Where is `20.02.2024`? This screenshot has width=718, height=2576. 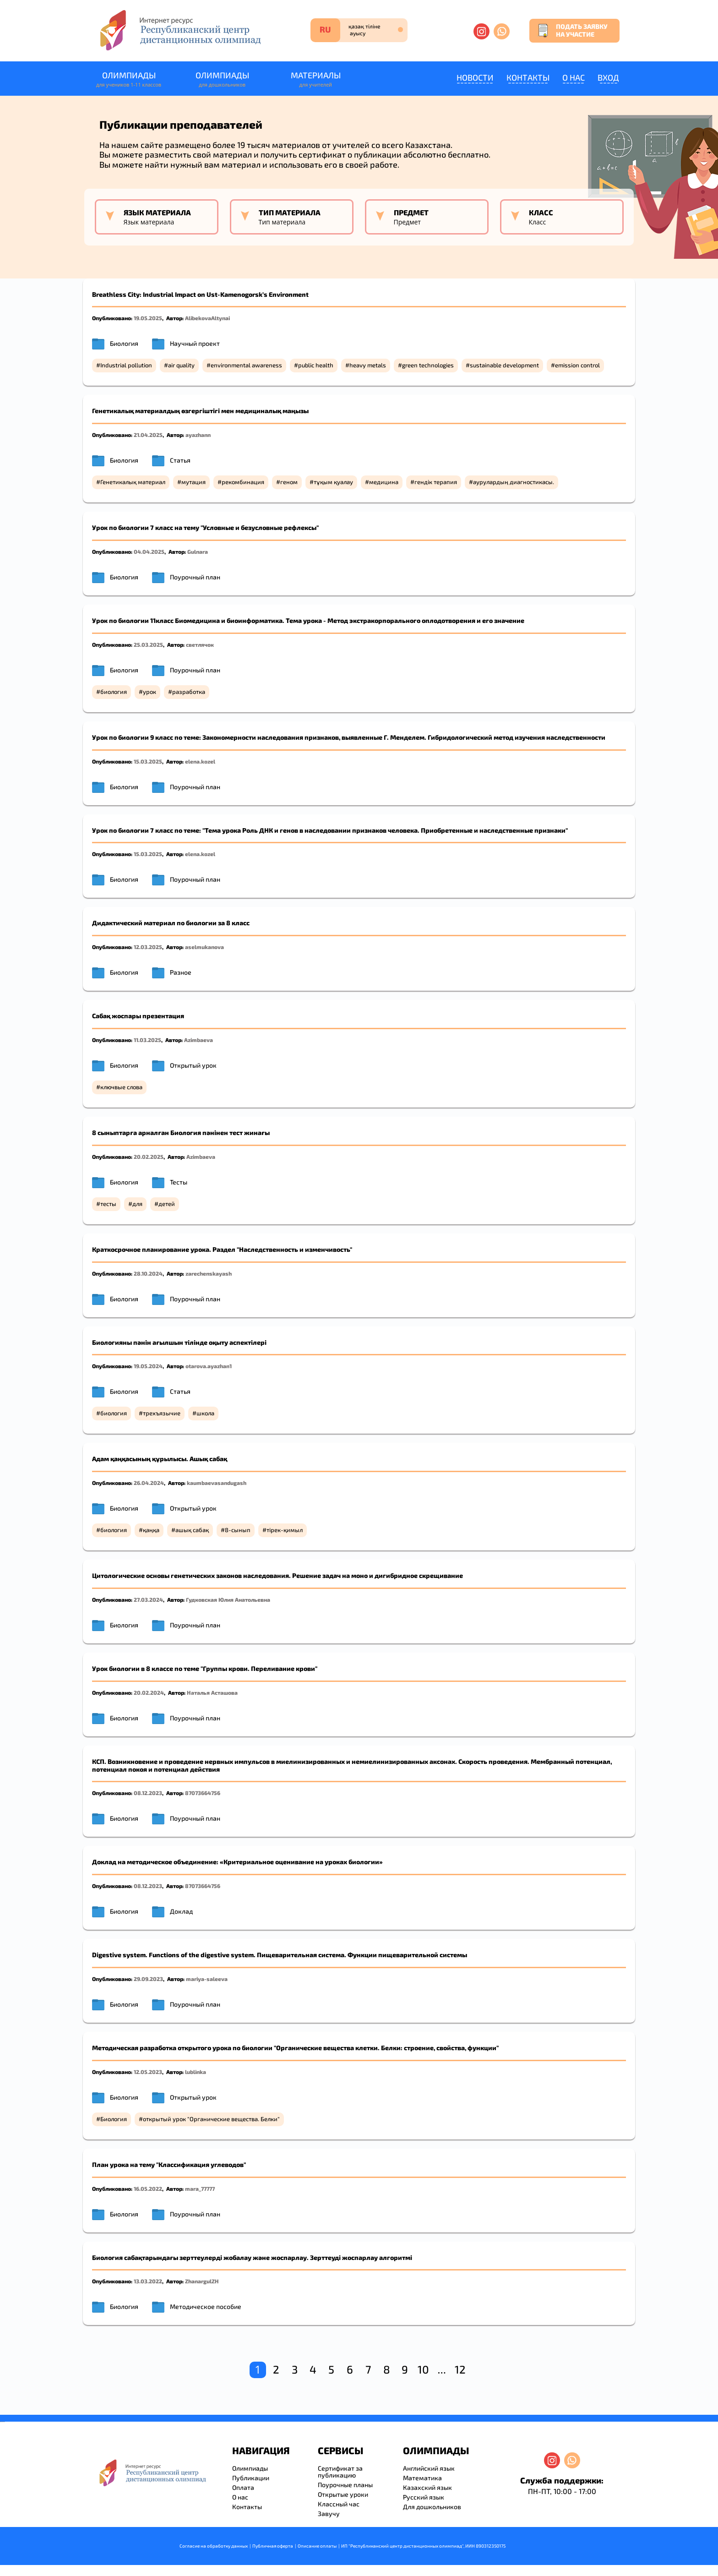 20.02.2024 is located at coordinates (149, 1692).